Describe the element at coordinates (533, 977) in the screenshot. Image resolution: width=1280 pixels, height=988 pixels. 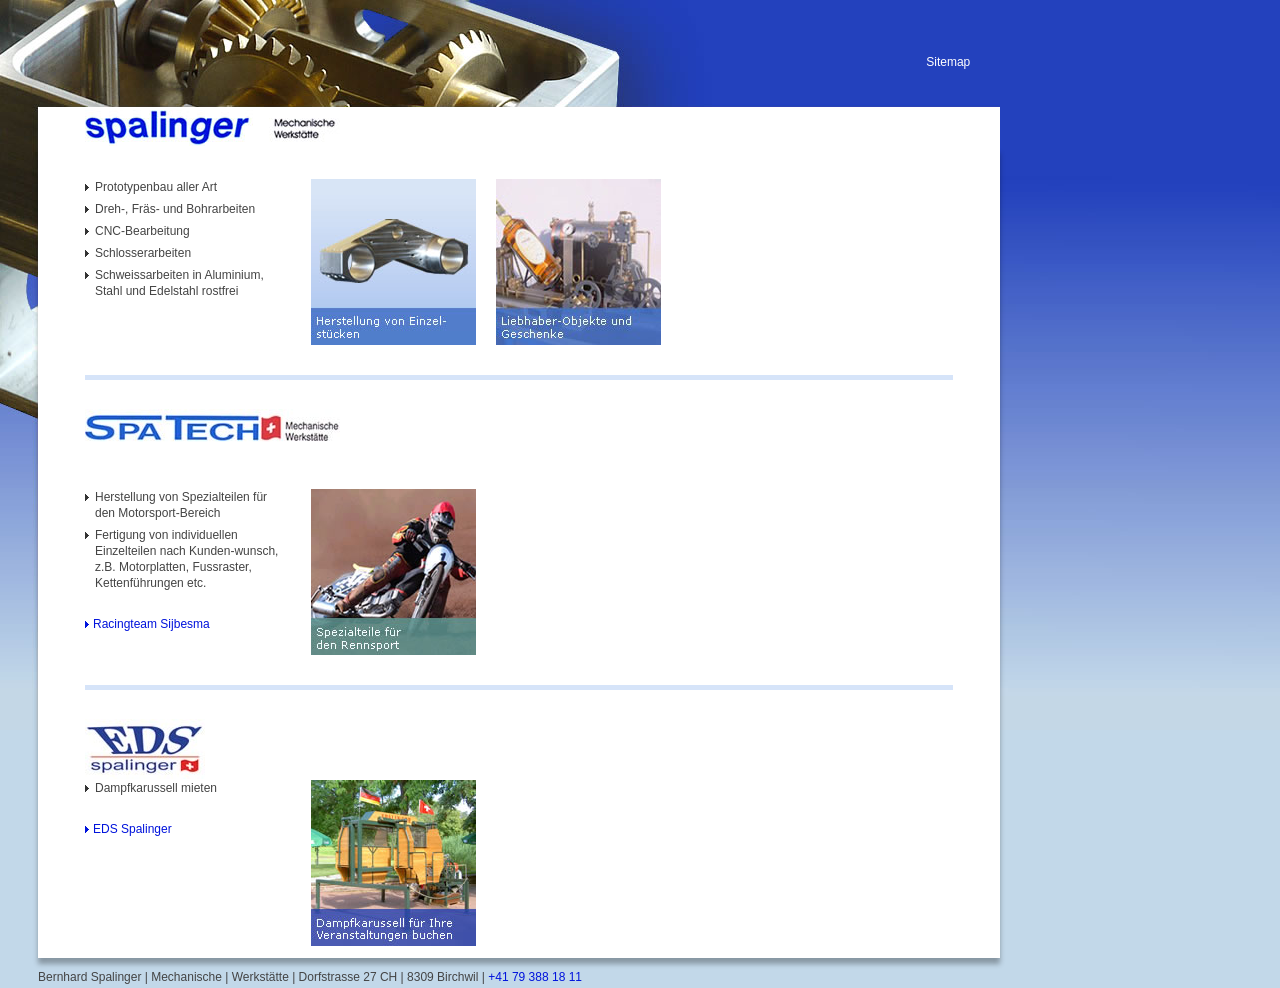
I see `+41 79 388 18 11` at that location.